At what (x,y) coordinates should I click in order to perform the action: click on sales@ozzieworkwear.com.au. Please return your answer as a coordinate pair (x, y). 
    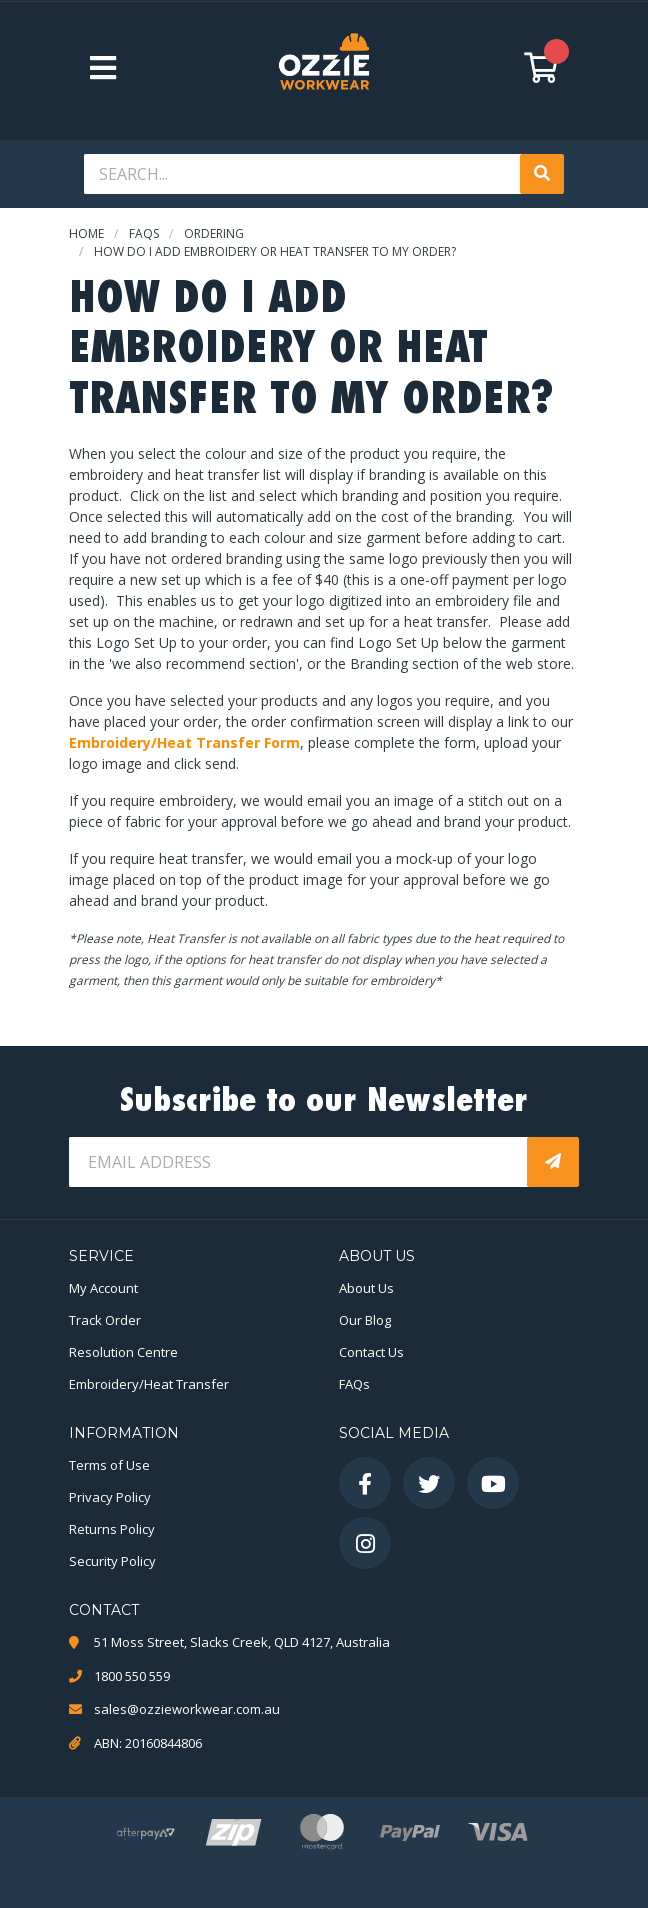
    Looking at the image, I should click on (187, 1709).